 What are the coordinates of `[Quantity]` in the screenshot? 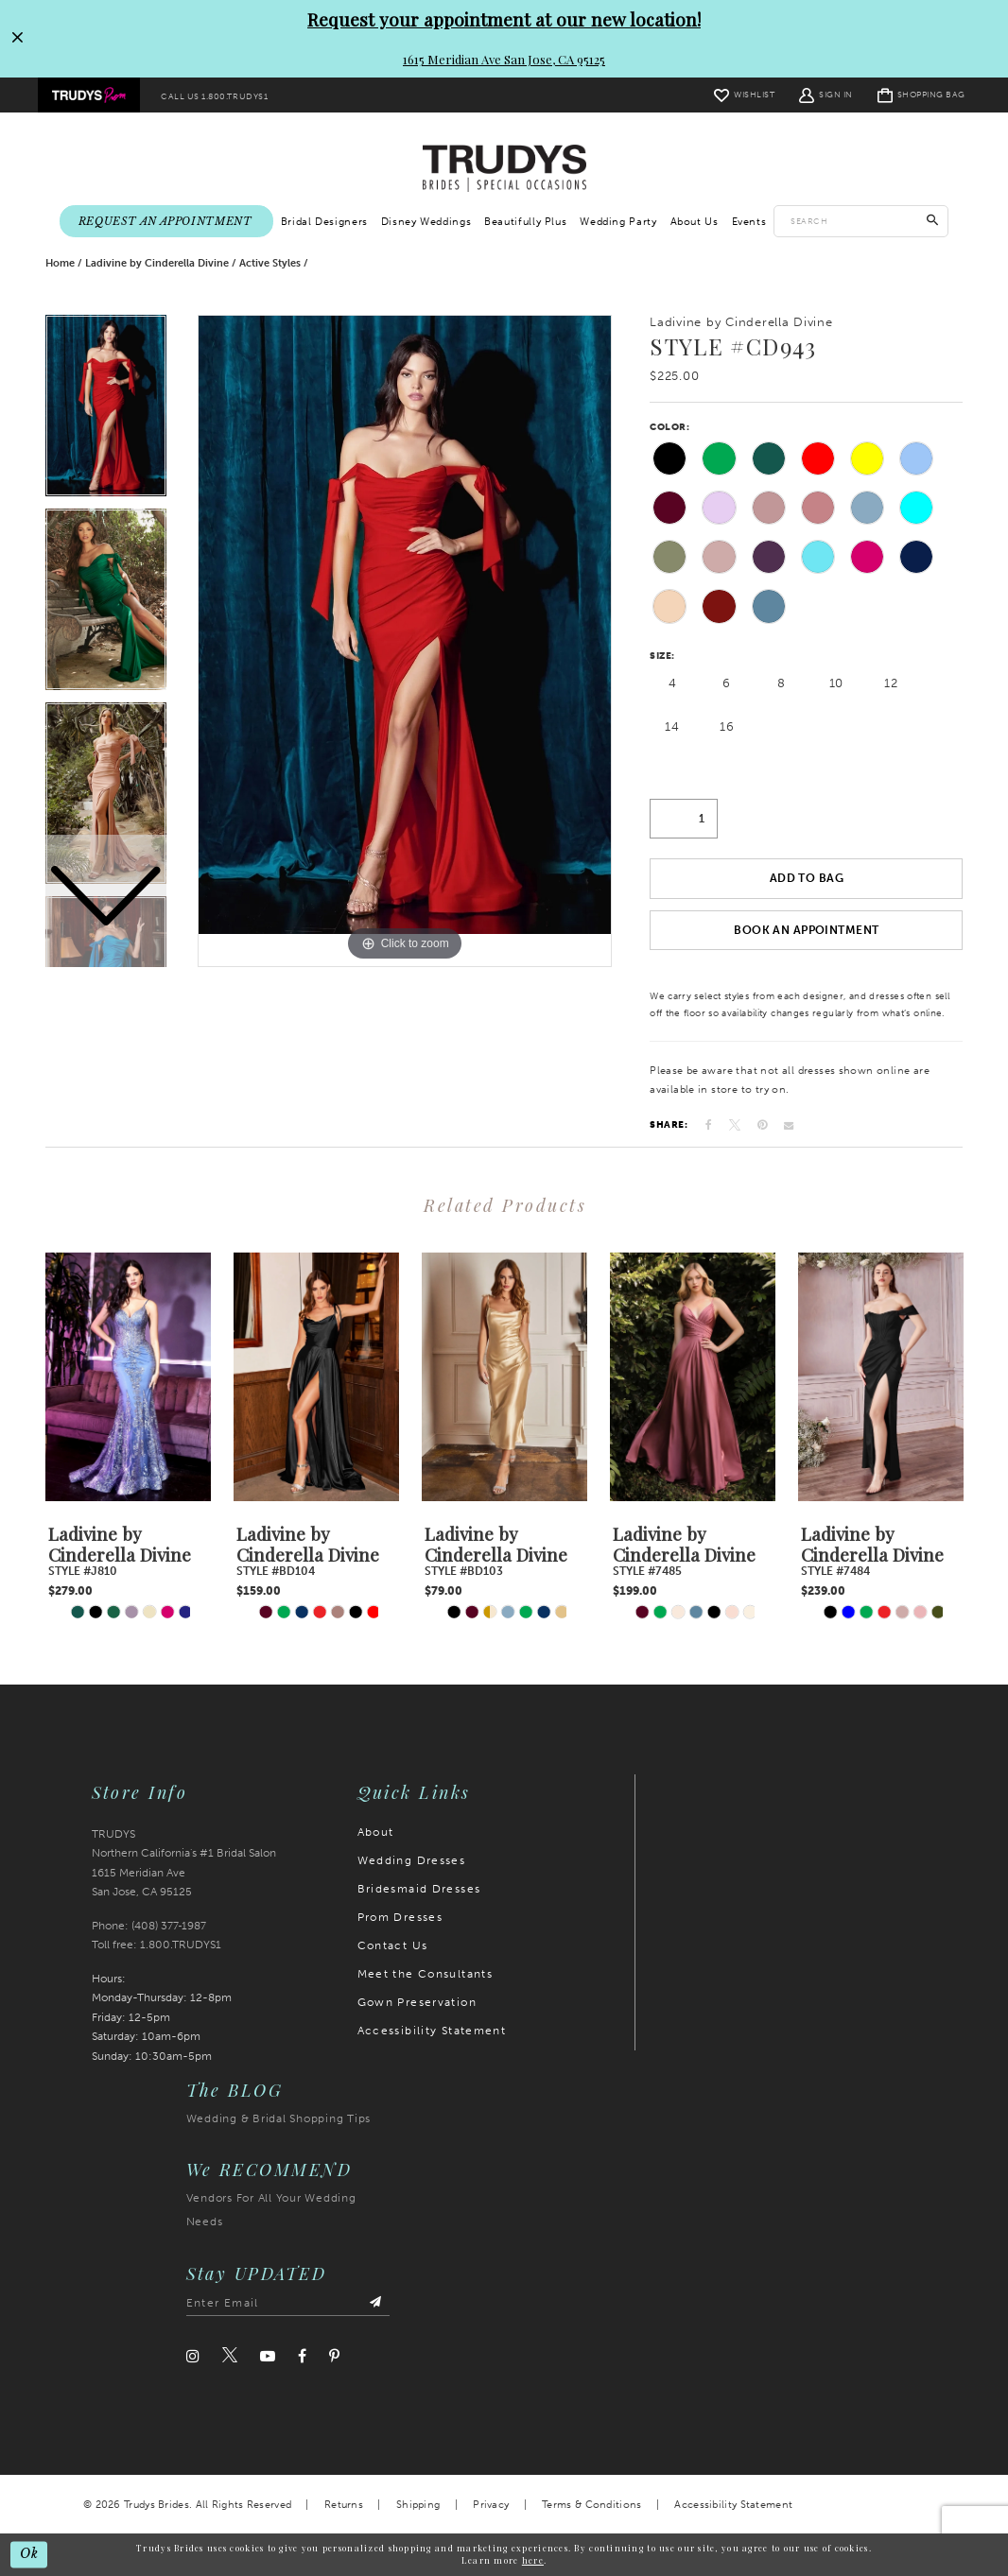 It's located at (684, 819).